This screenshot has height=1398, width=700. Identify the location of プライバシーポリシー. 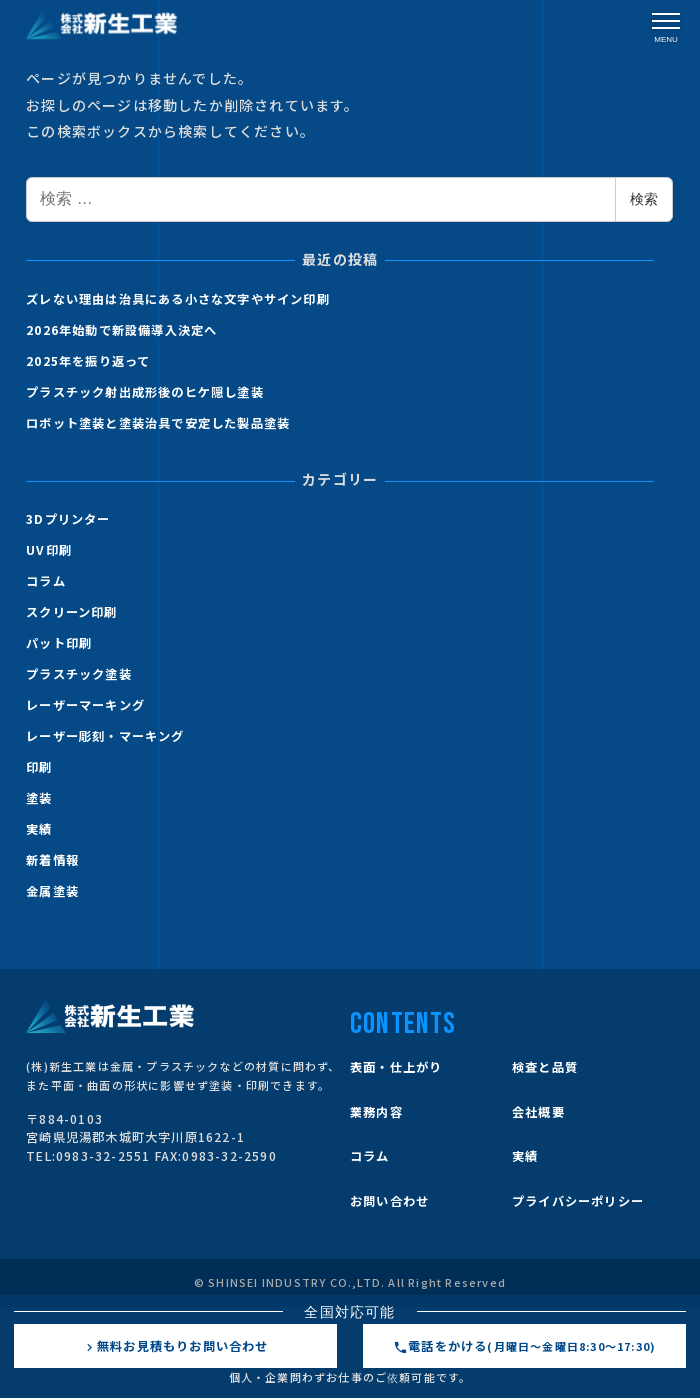
(578, 1201).